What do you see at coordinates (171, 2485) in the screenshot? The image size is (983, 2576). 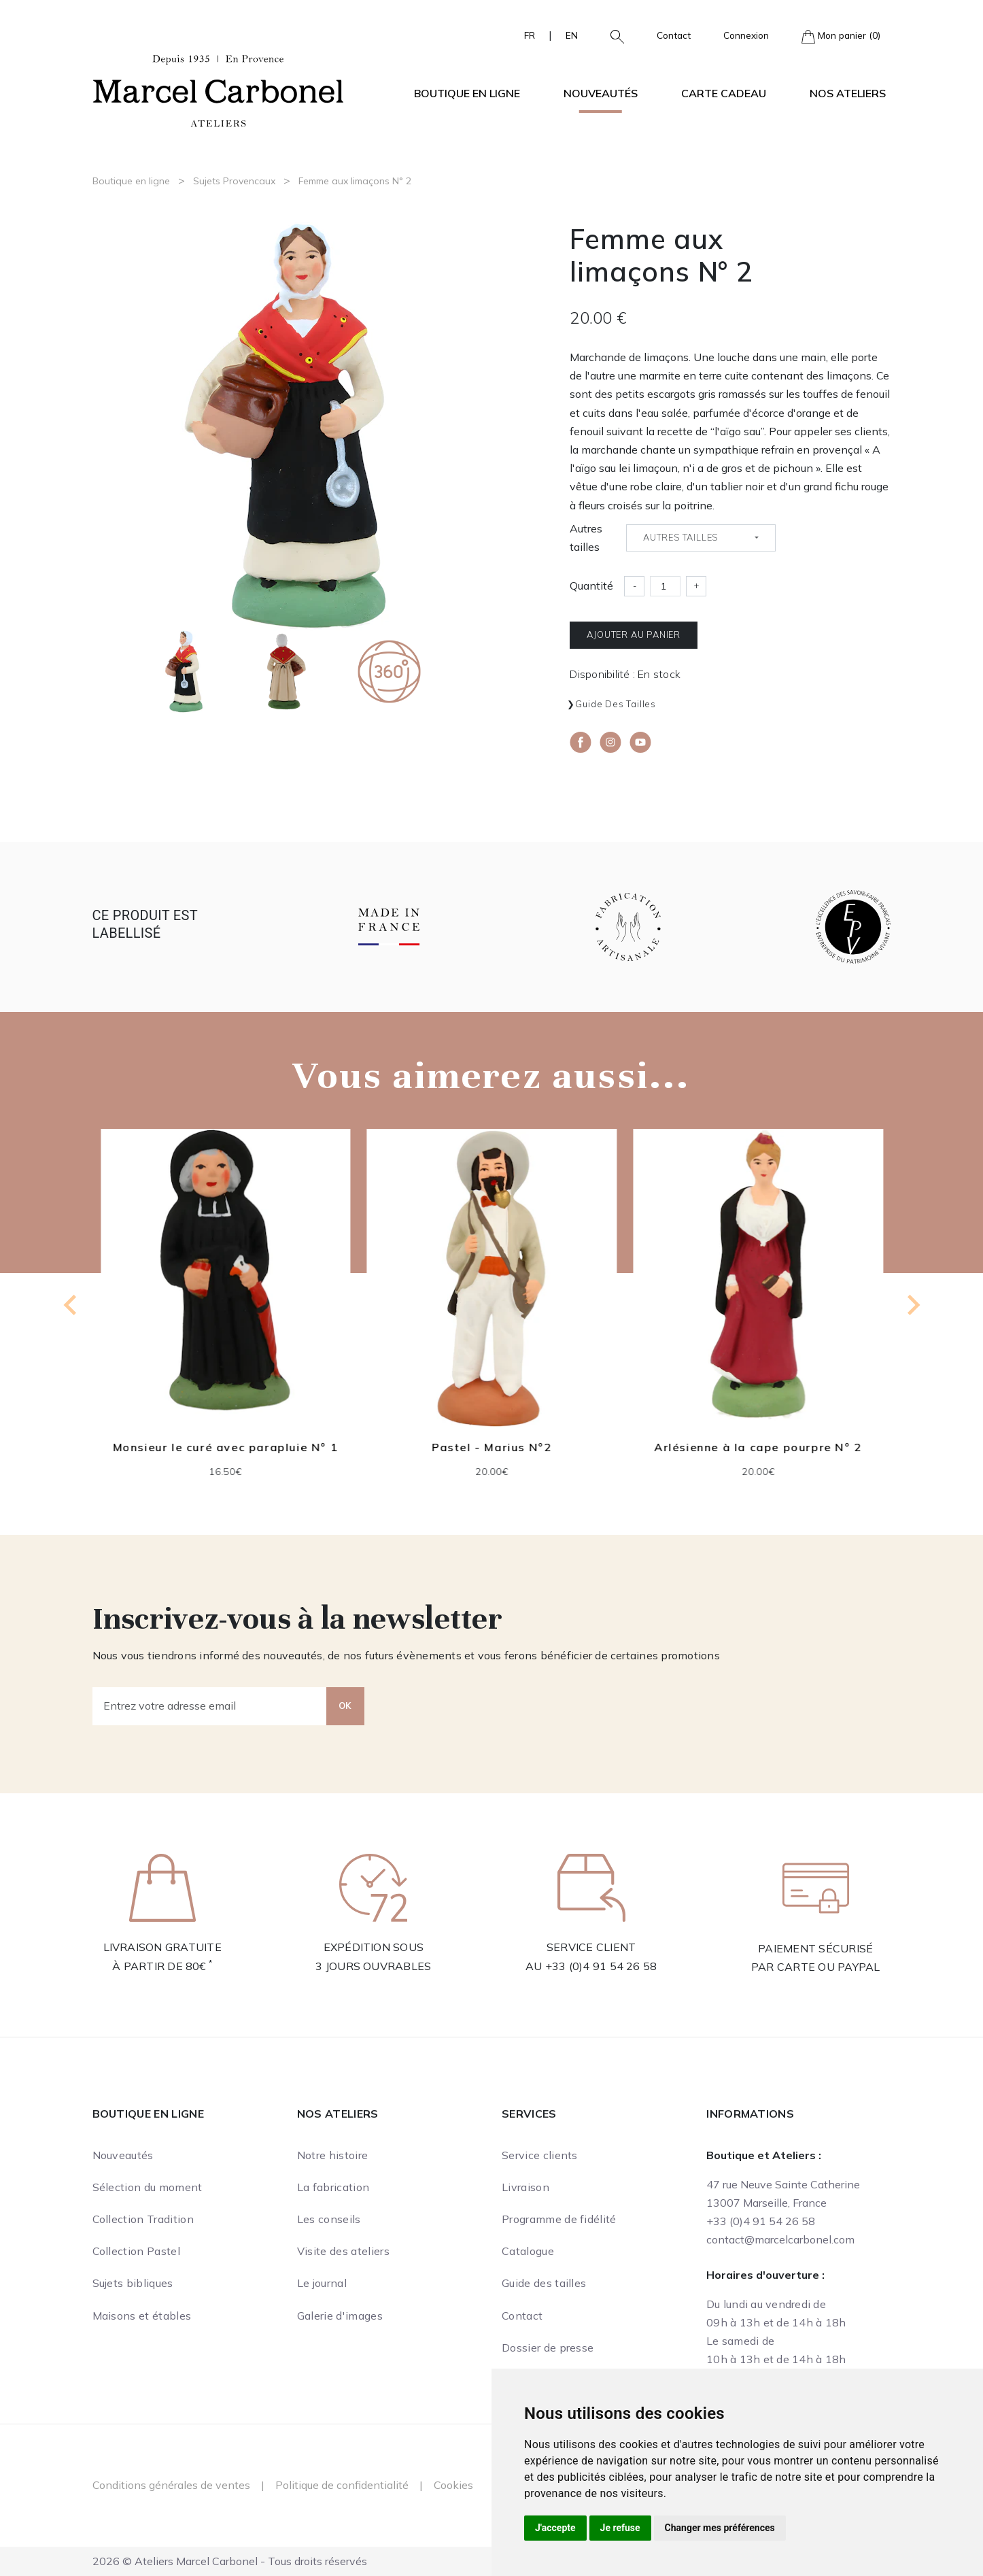 I see `Conditions générales de ventes` at bounding box center [171, 2485].